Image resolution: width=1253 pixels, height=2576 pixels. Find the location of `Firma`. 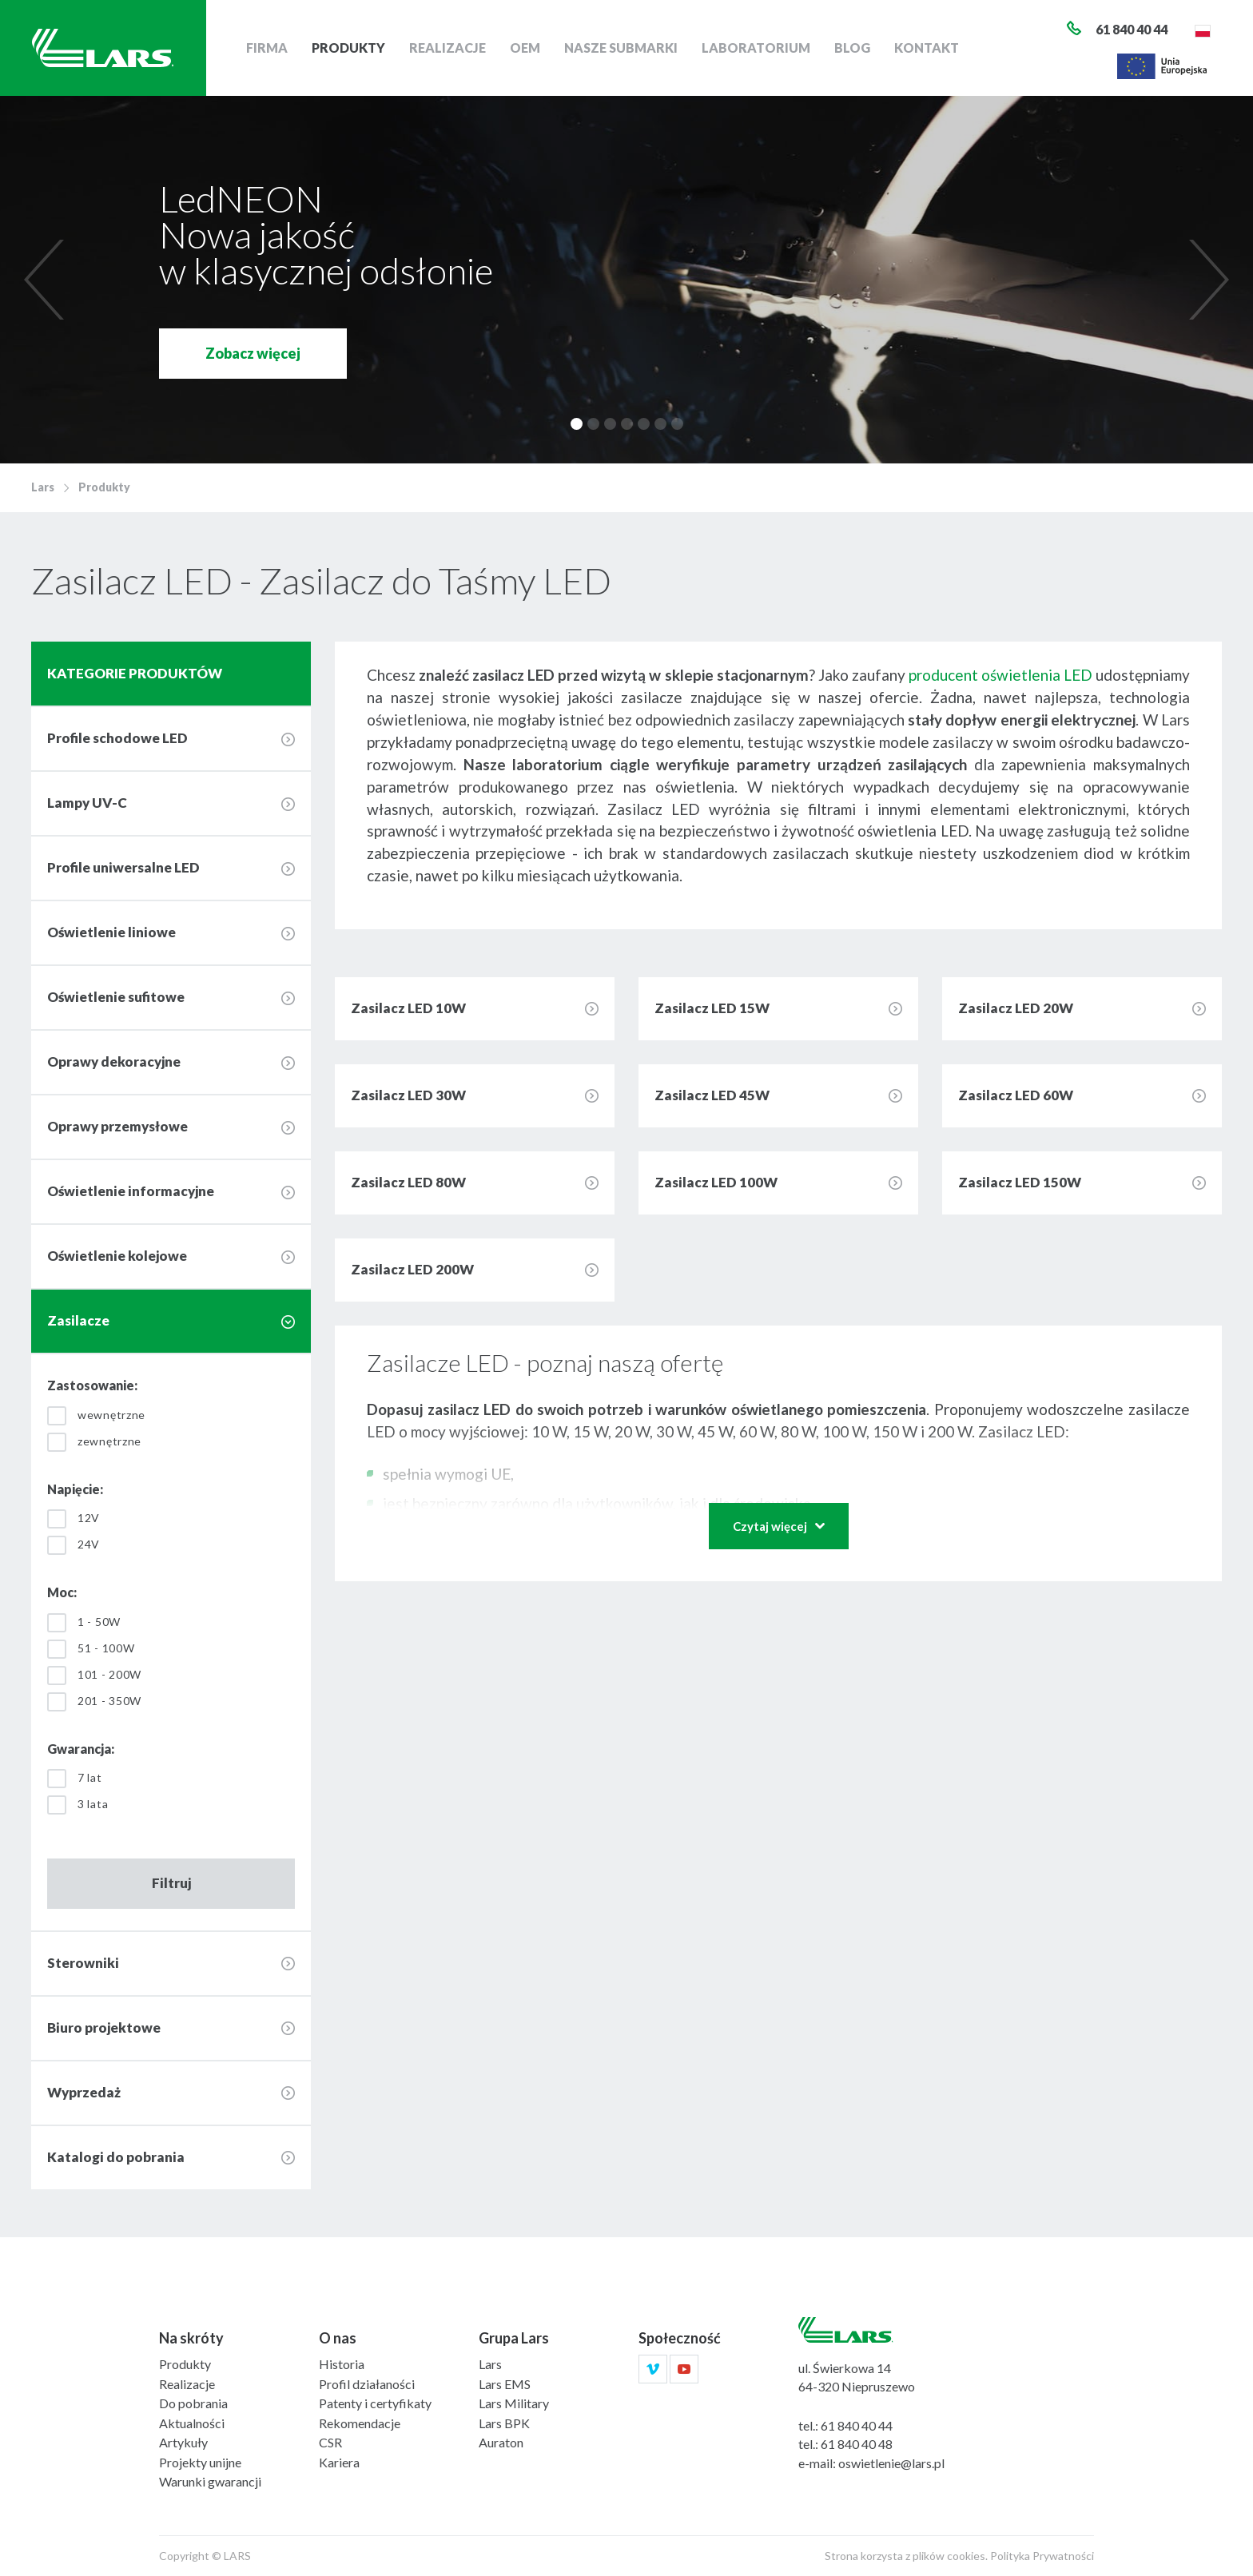

Firma is located at coordinates (267, 47).